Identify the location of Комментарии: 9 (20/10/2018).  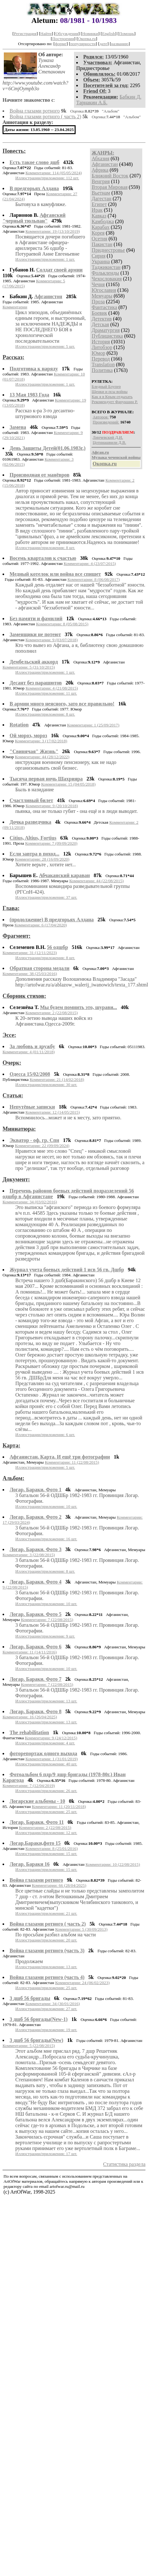
(52, 805).